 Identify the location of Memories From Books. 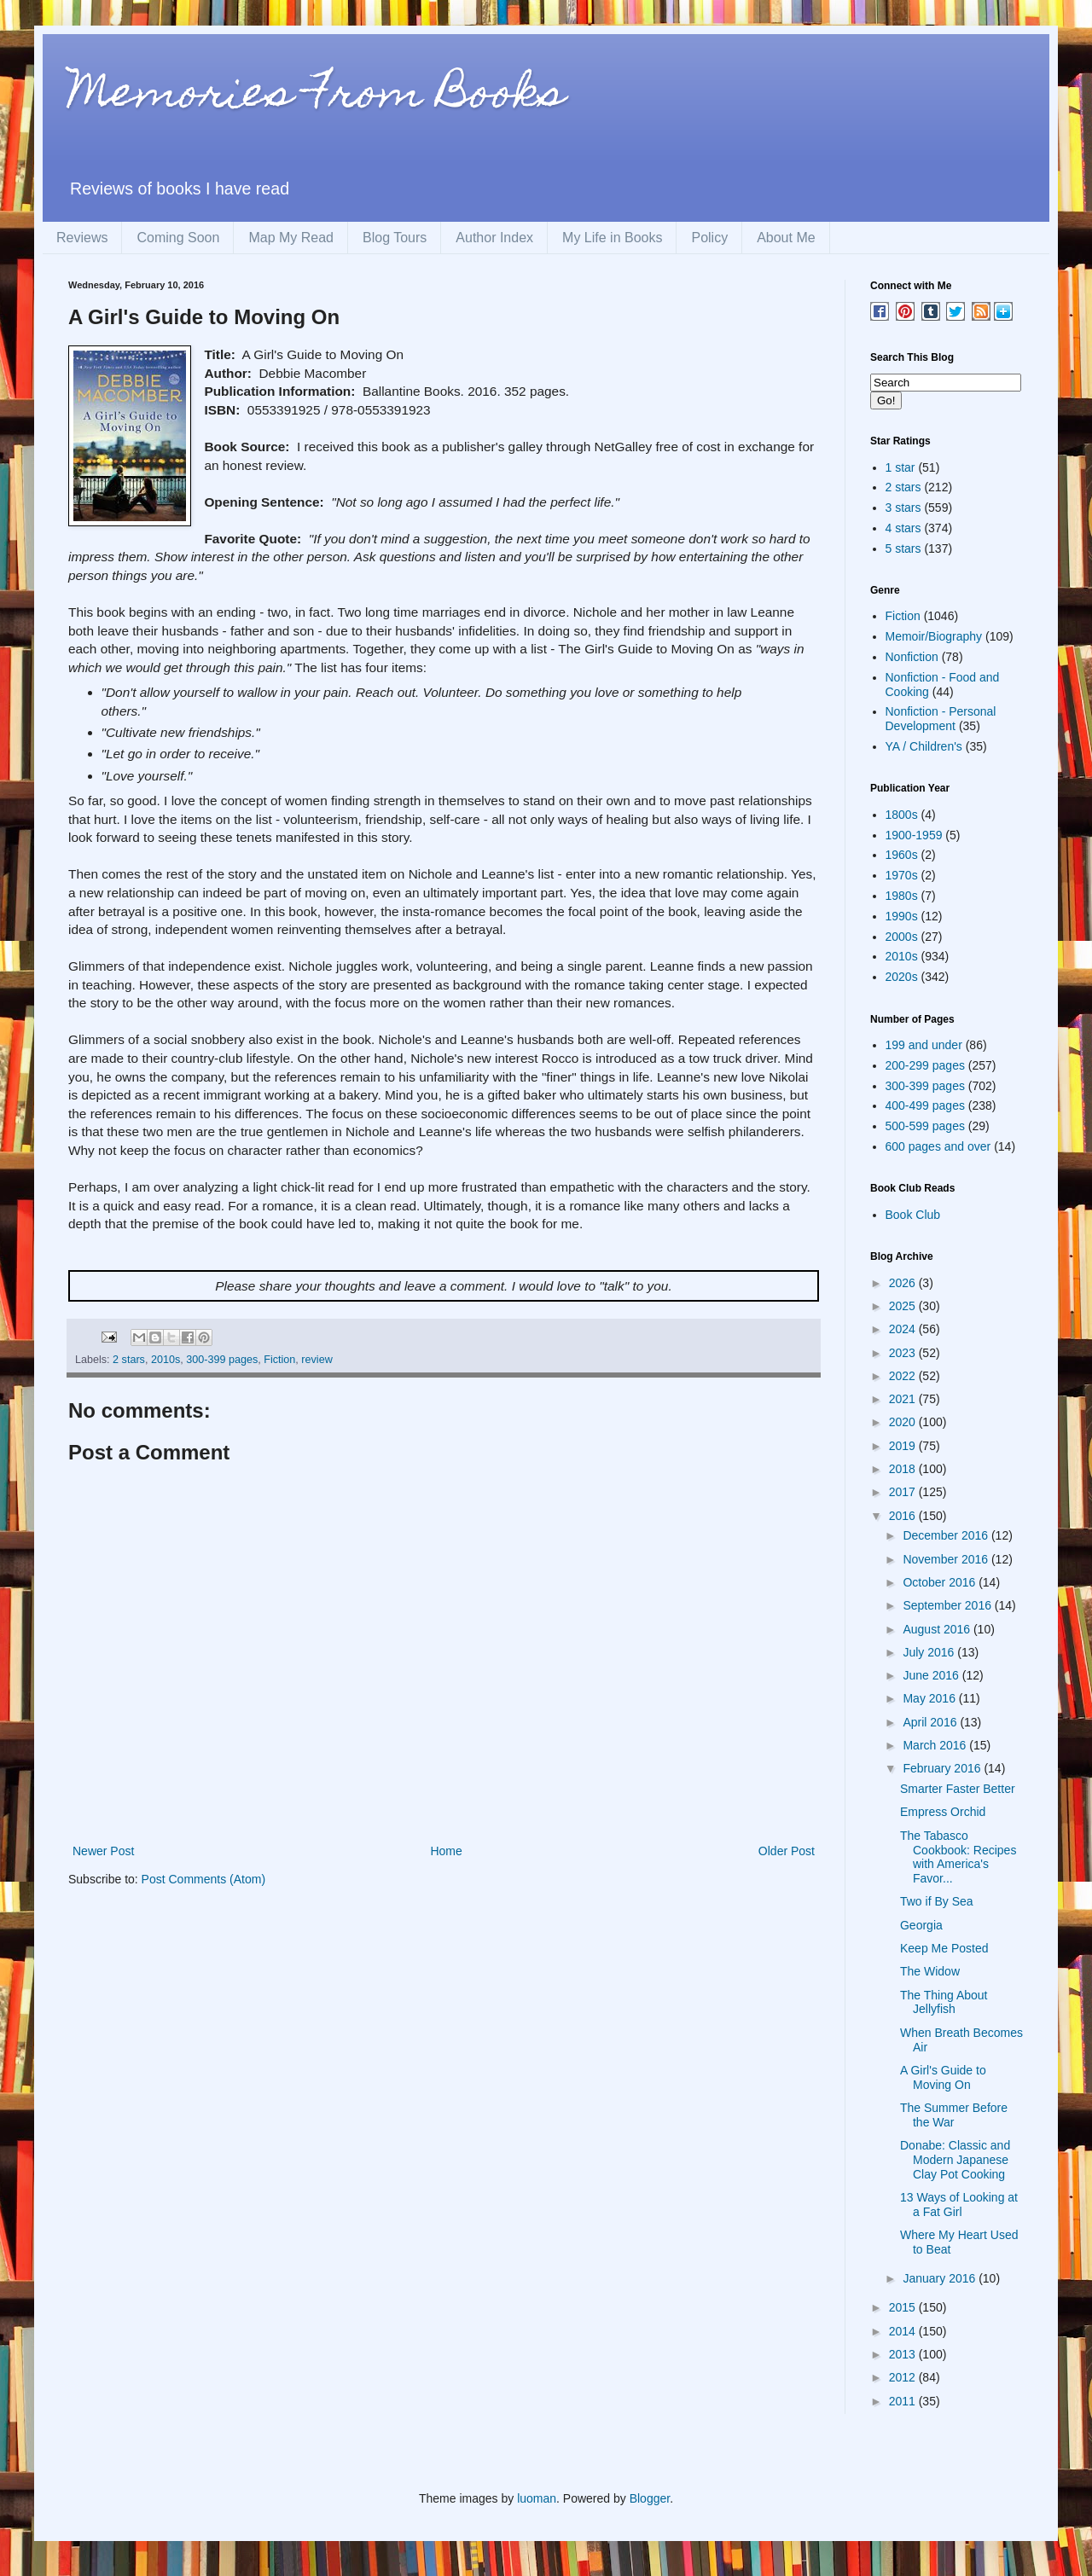
(316, 97).